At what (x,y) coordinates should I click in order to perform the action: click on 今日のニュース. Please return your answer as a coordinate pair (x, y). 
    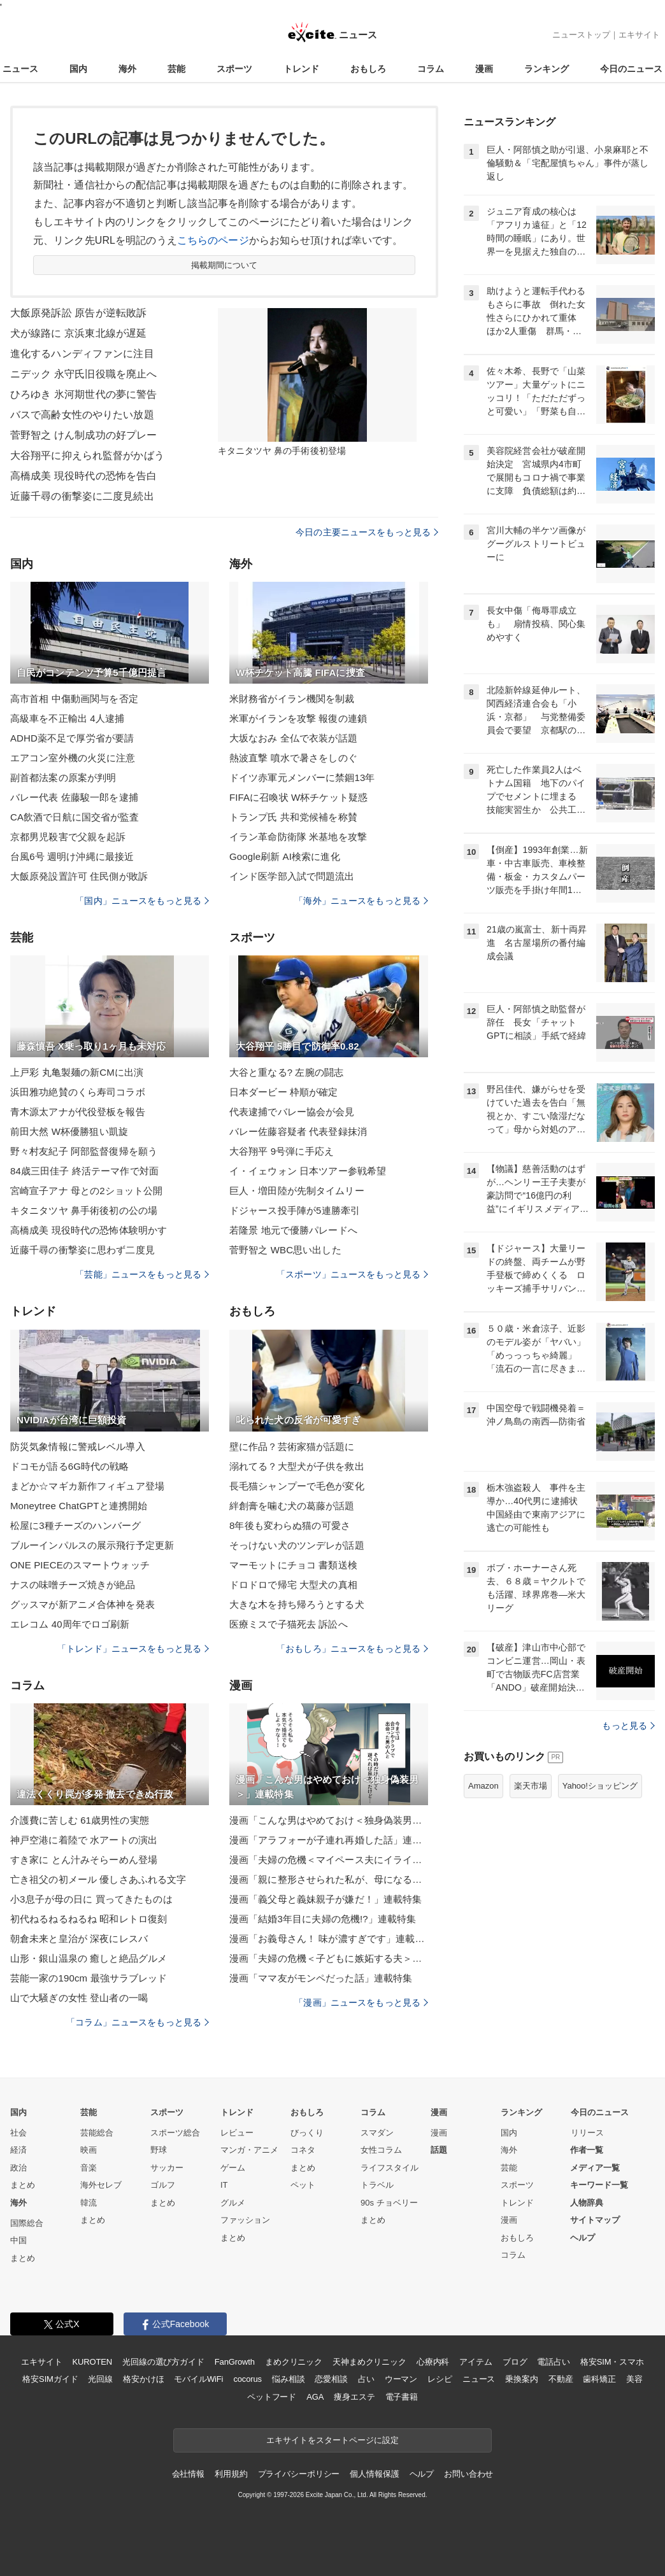
    Looking at the image, I should click on (631, 69).